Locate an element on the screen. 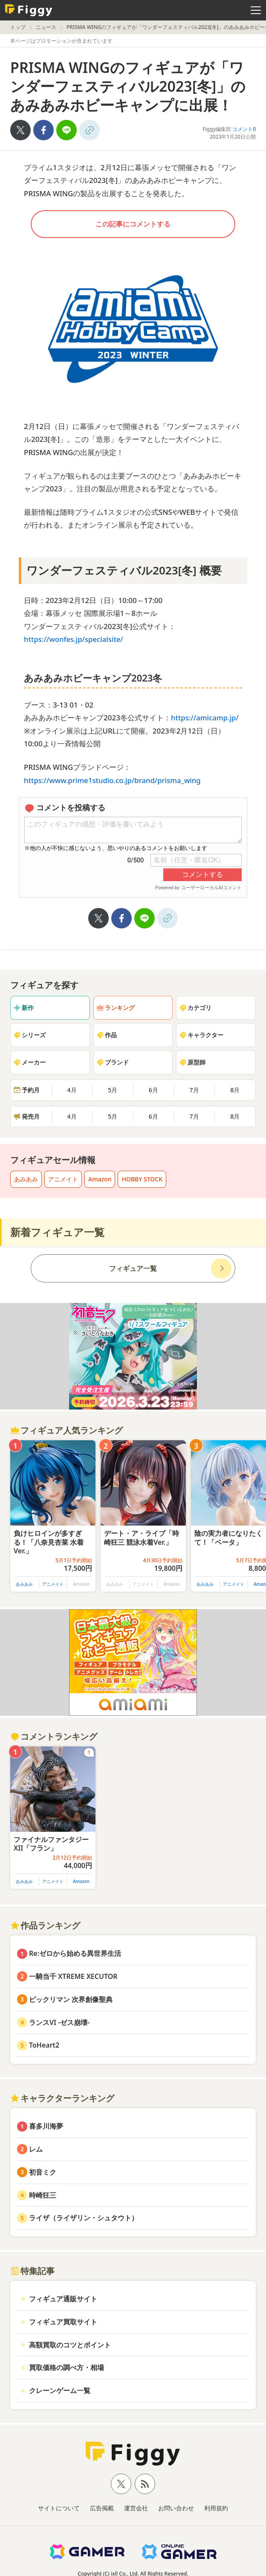 The image size is (266, 2576). ランキング is located at coordinates (115, 1008).